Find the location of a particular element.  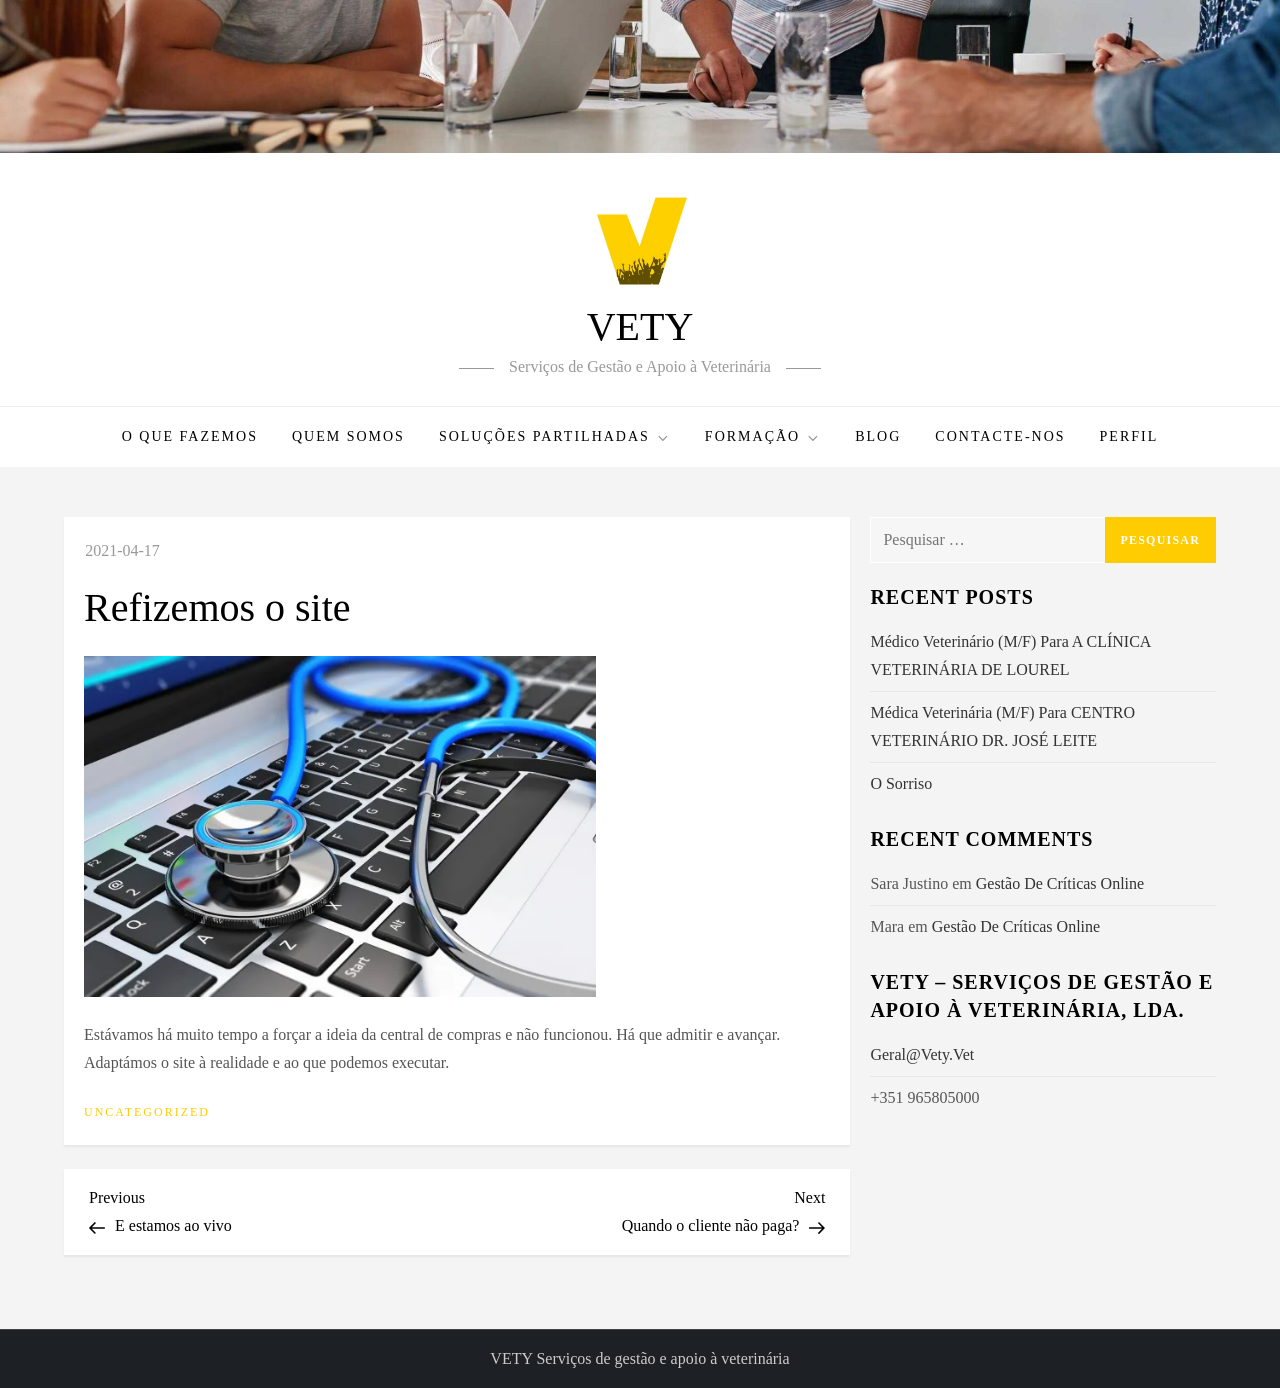

Soluções Partilhadas is located at coordinates (555, 437).